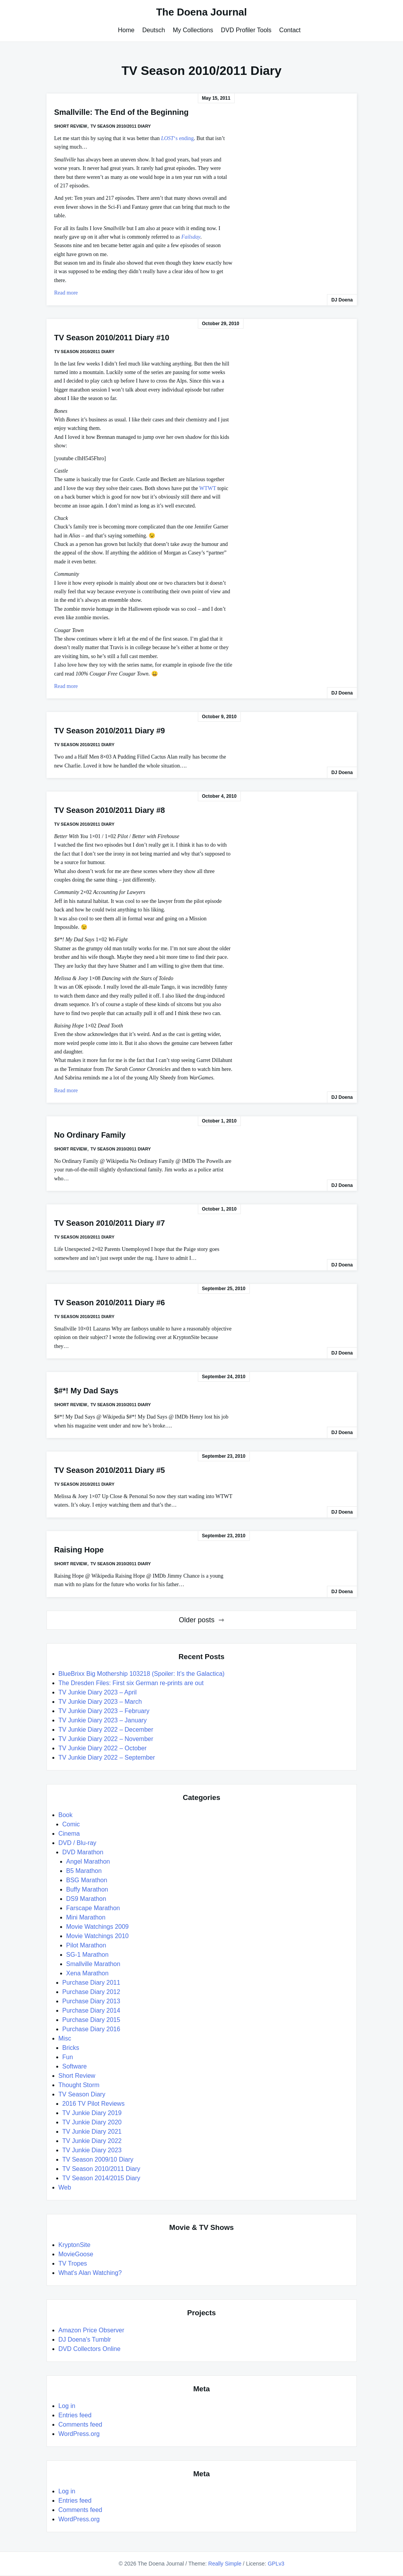 This screenshot has width=403, height=2576. What do you see at coordinates (92, 2122) in the screenshot?
I see `TV Junkie Diary 2020` at bounding box center [92, 2122].